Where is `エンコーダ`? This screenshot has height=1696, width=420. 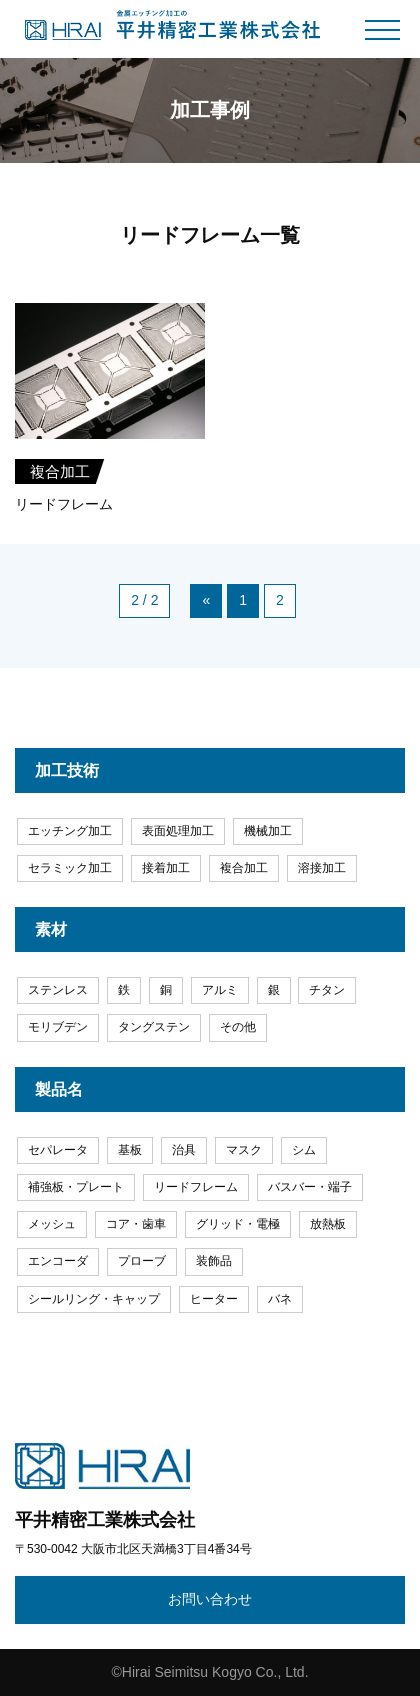
エンコーダ is located at coordinates (58, 1261).